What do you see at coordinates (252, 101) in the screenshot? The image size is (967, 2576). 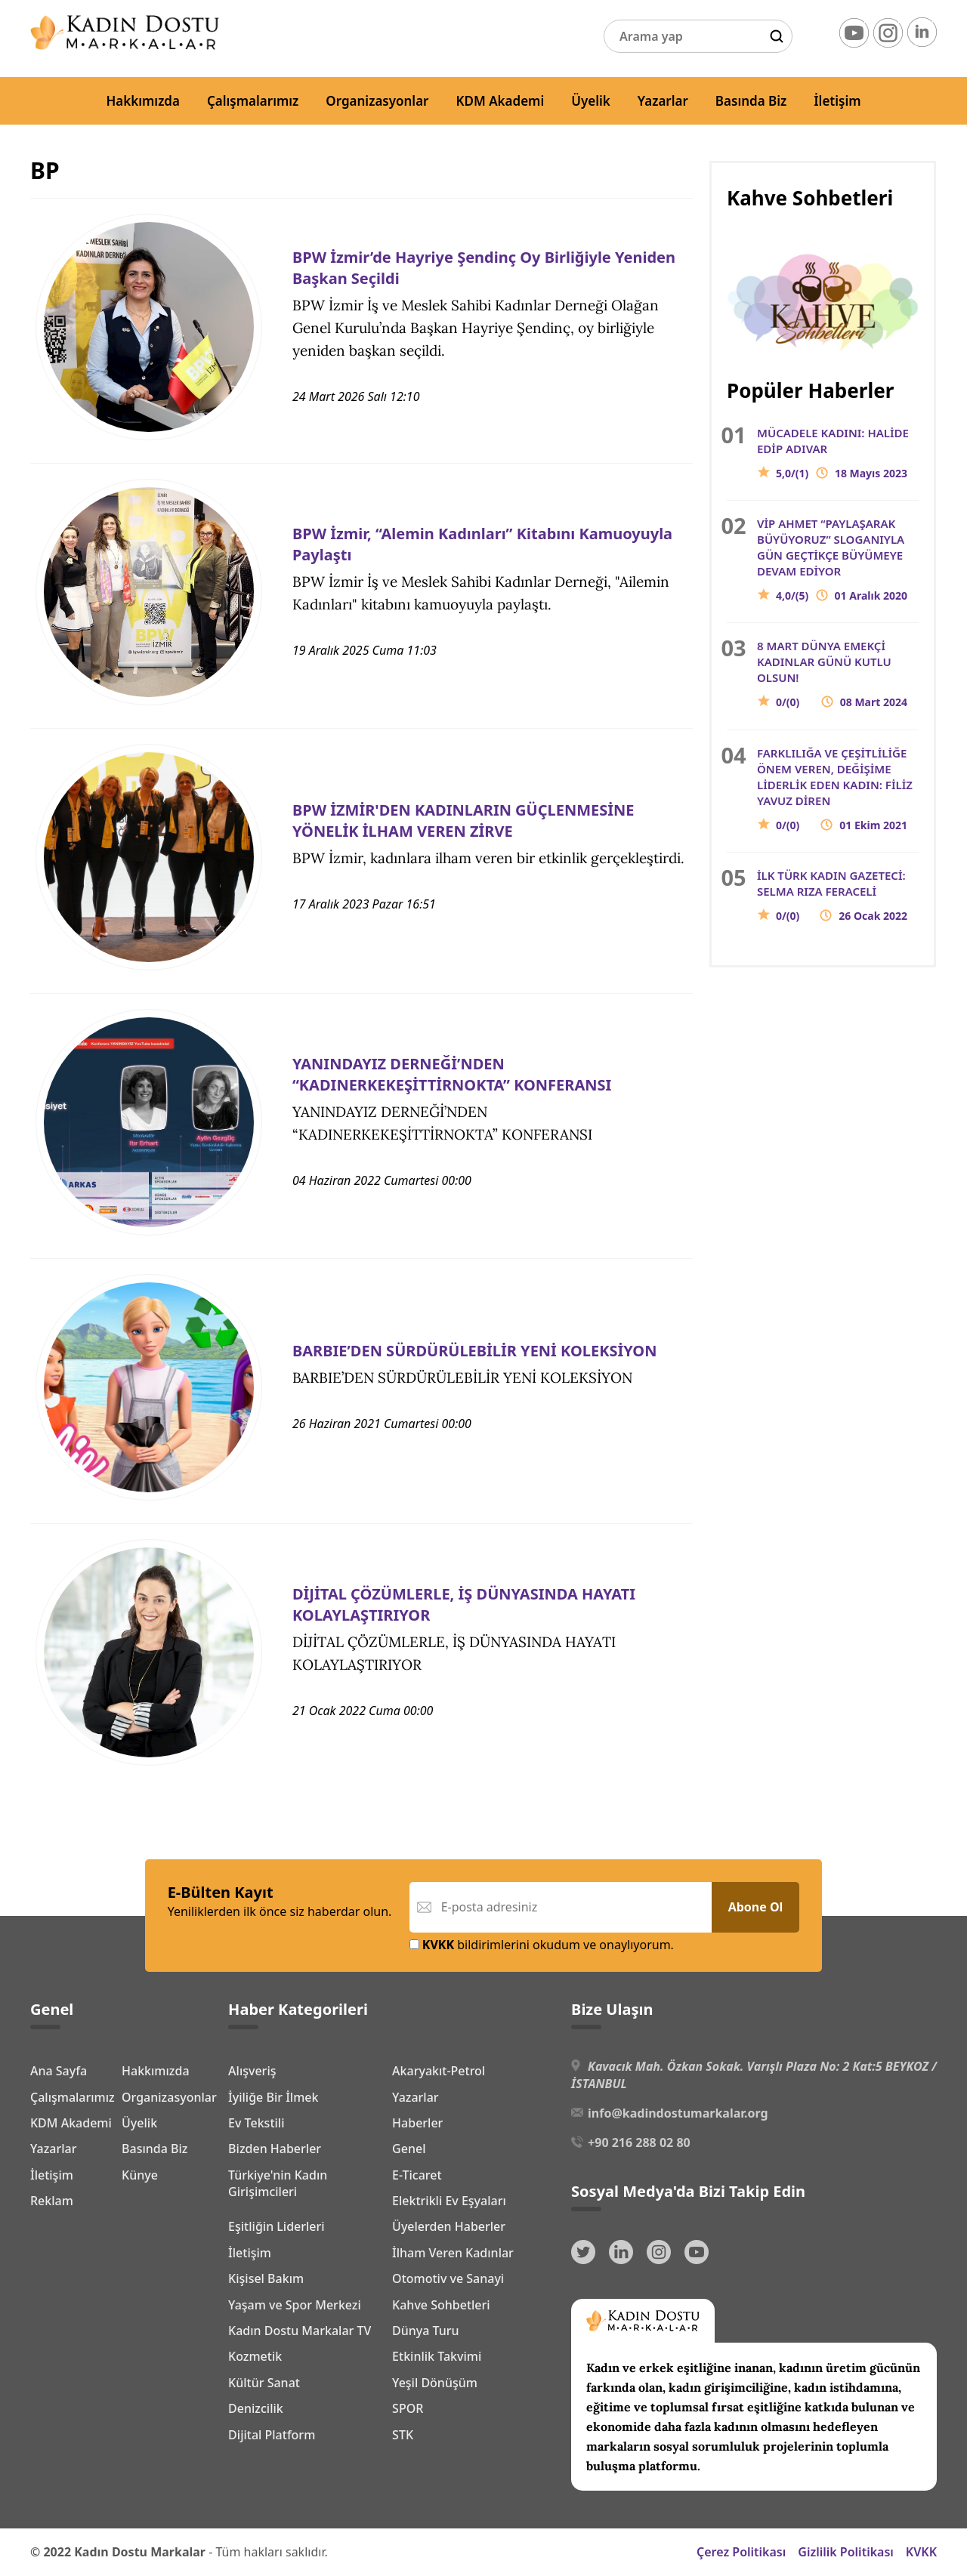 I see `Çalışmalarımız` at bounding box center [252, 101].